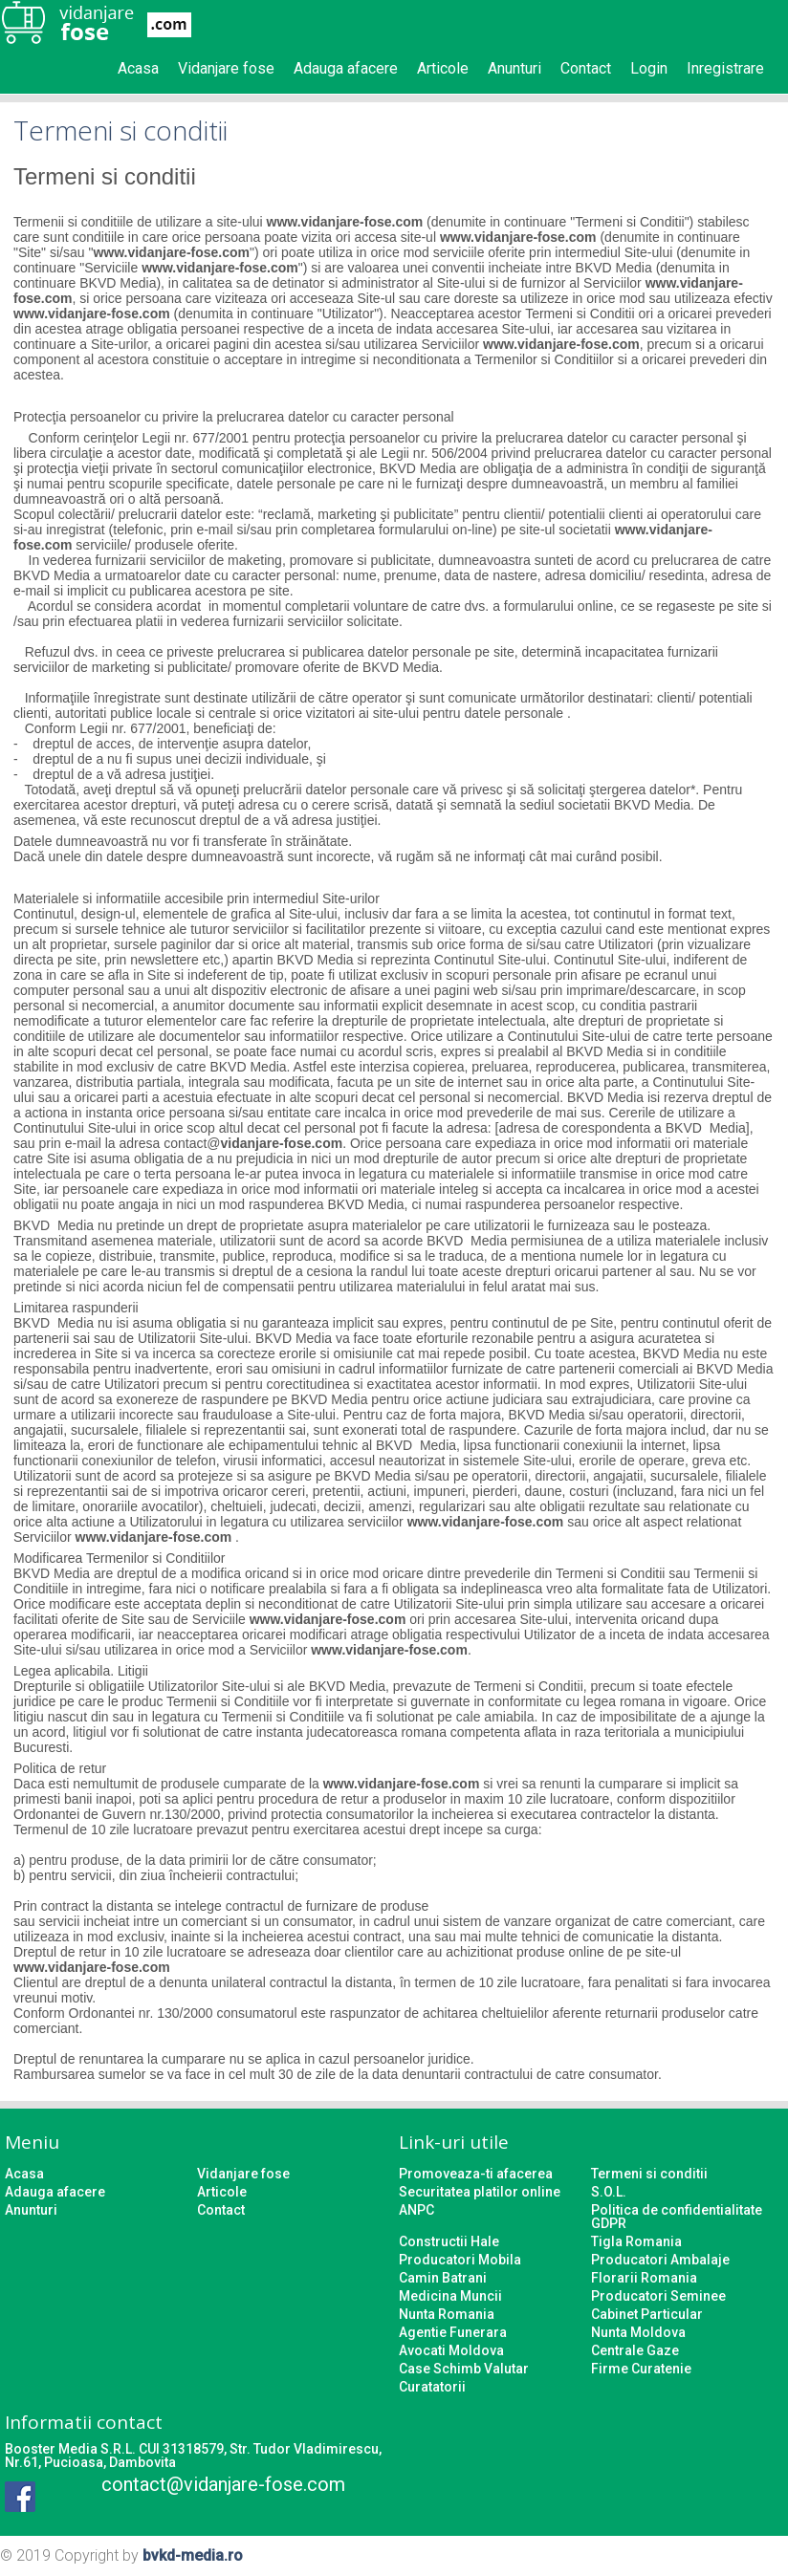 The height and width of the screenshot is (2576, 788). I want to click on Tigla Romania, so click(636, 2241).